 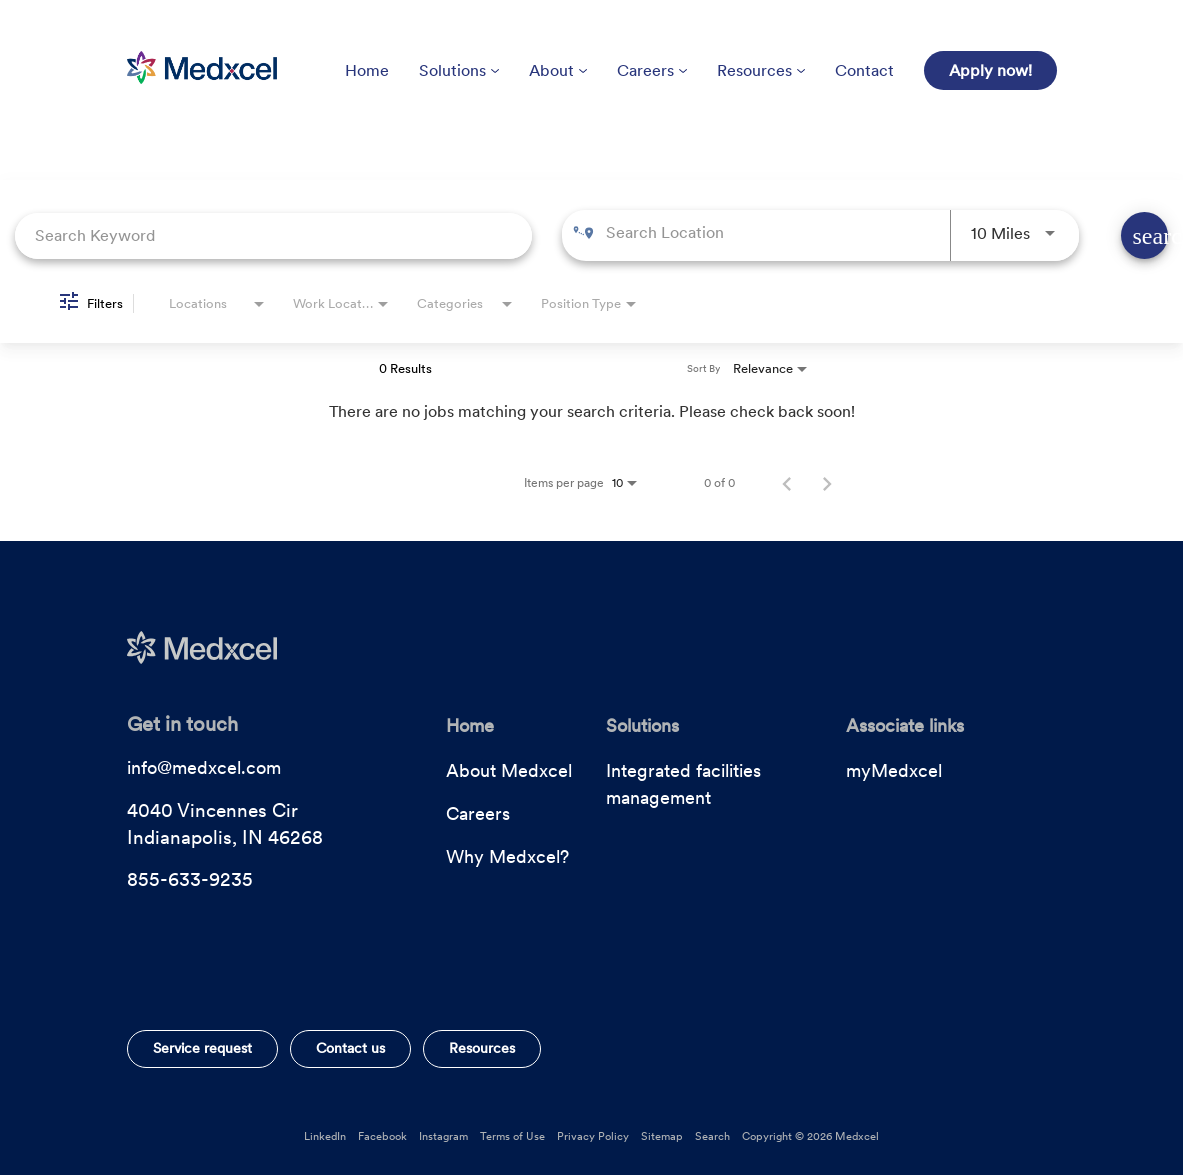 What do you see at coordinates (558, 70) in the screenshot?
I see `About` at bounding box center [558, 70].